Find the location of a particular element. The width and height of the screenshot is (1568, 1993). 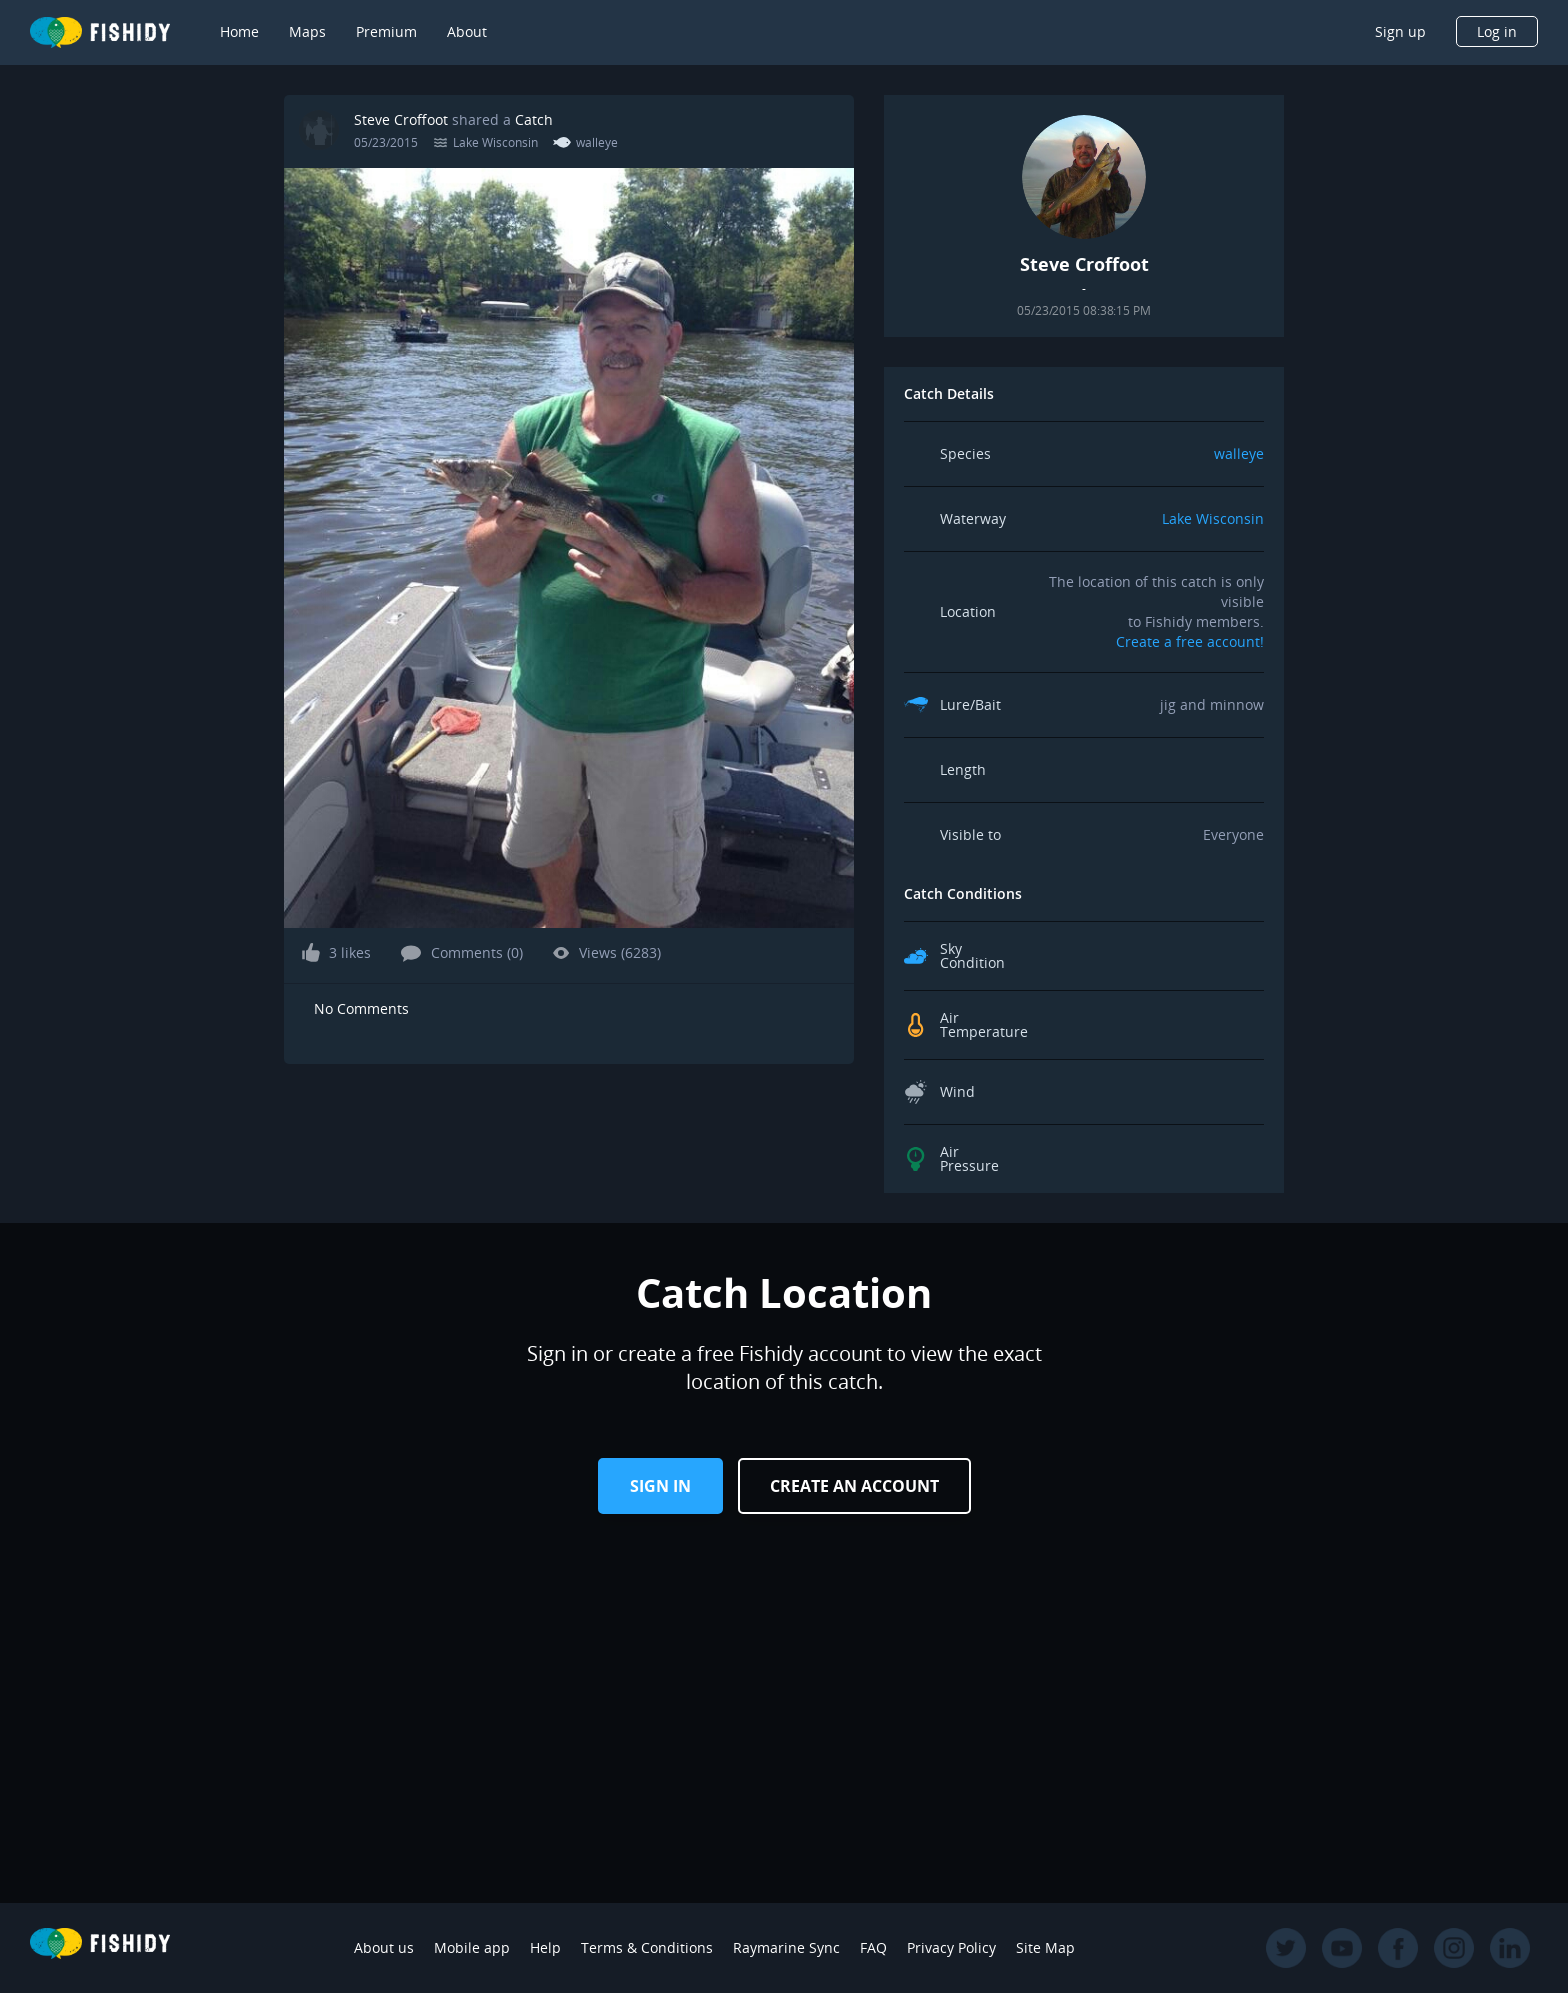

Mobile app is located at coordinates (472, 1947).